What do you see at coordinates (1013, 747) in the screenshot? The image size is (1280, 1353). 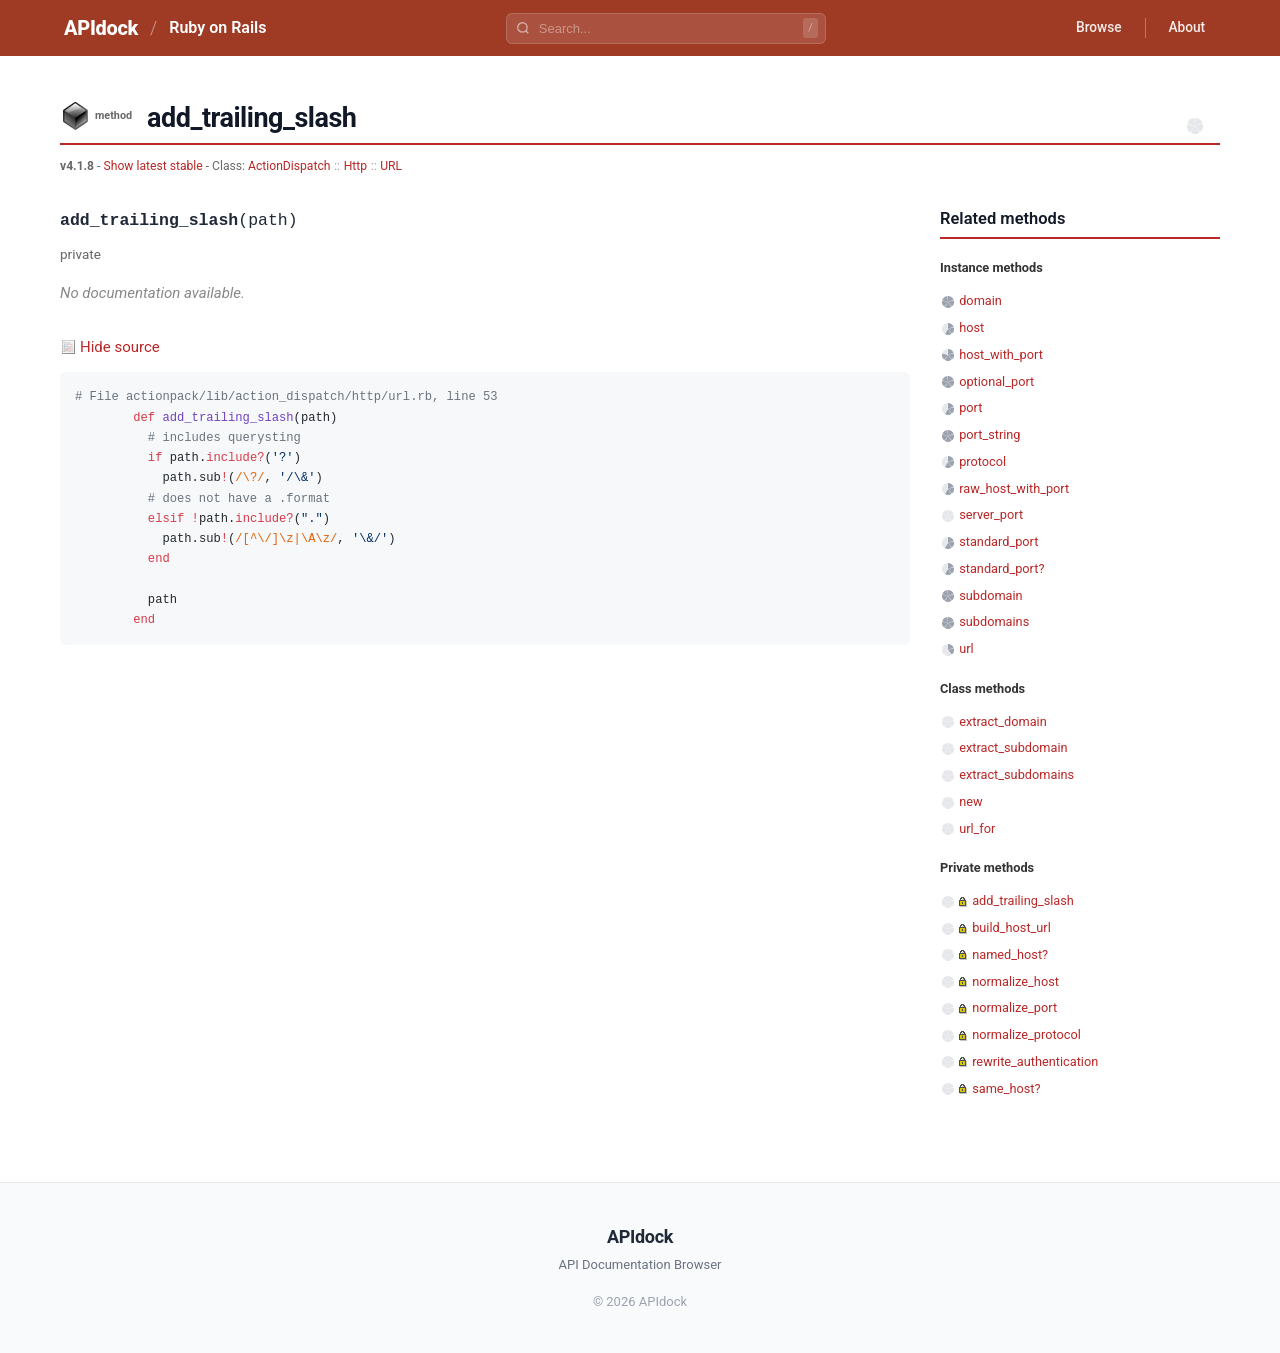 I see `extract_subdomain` at bounding box center [1013, 747].